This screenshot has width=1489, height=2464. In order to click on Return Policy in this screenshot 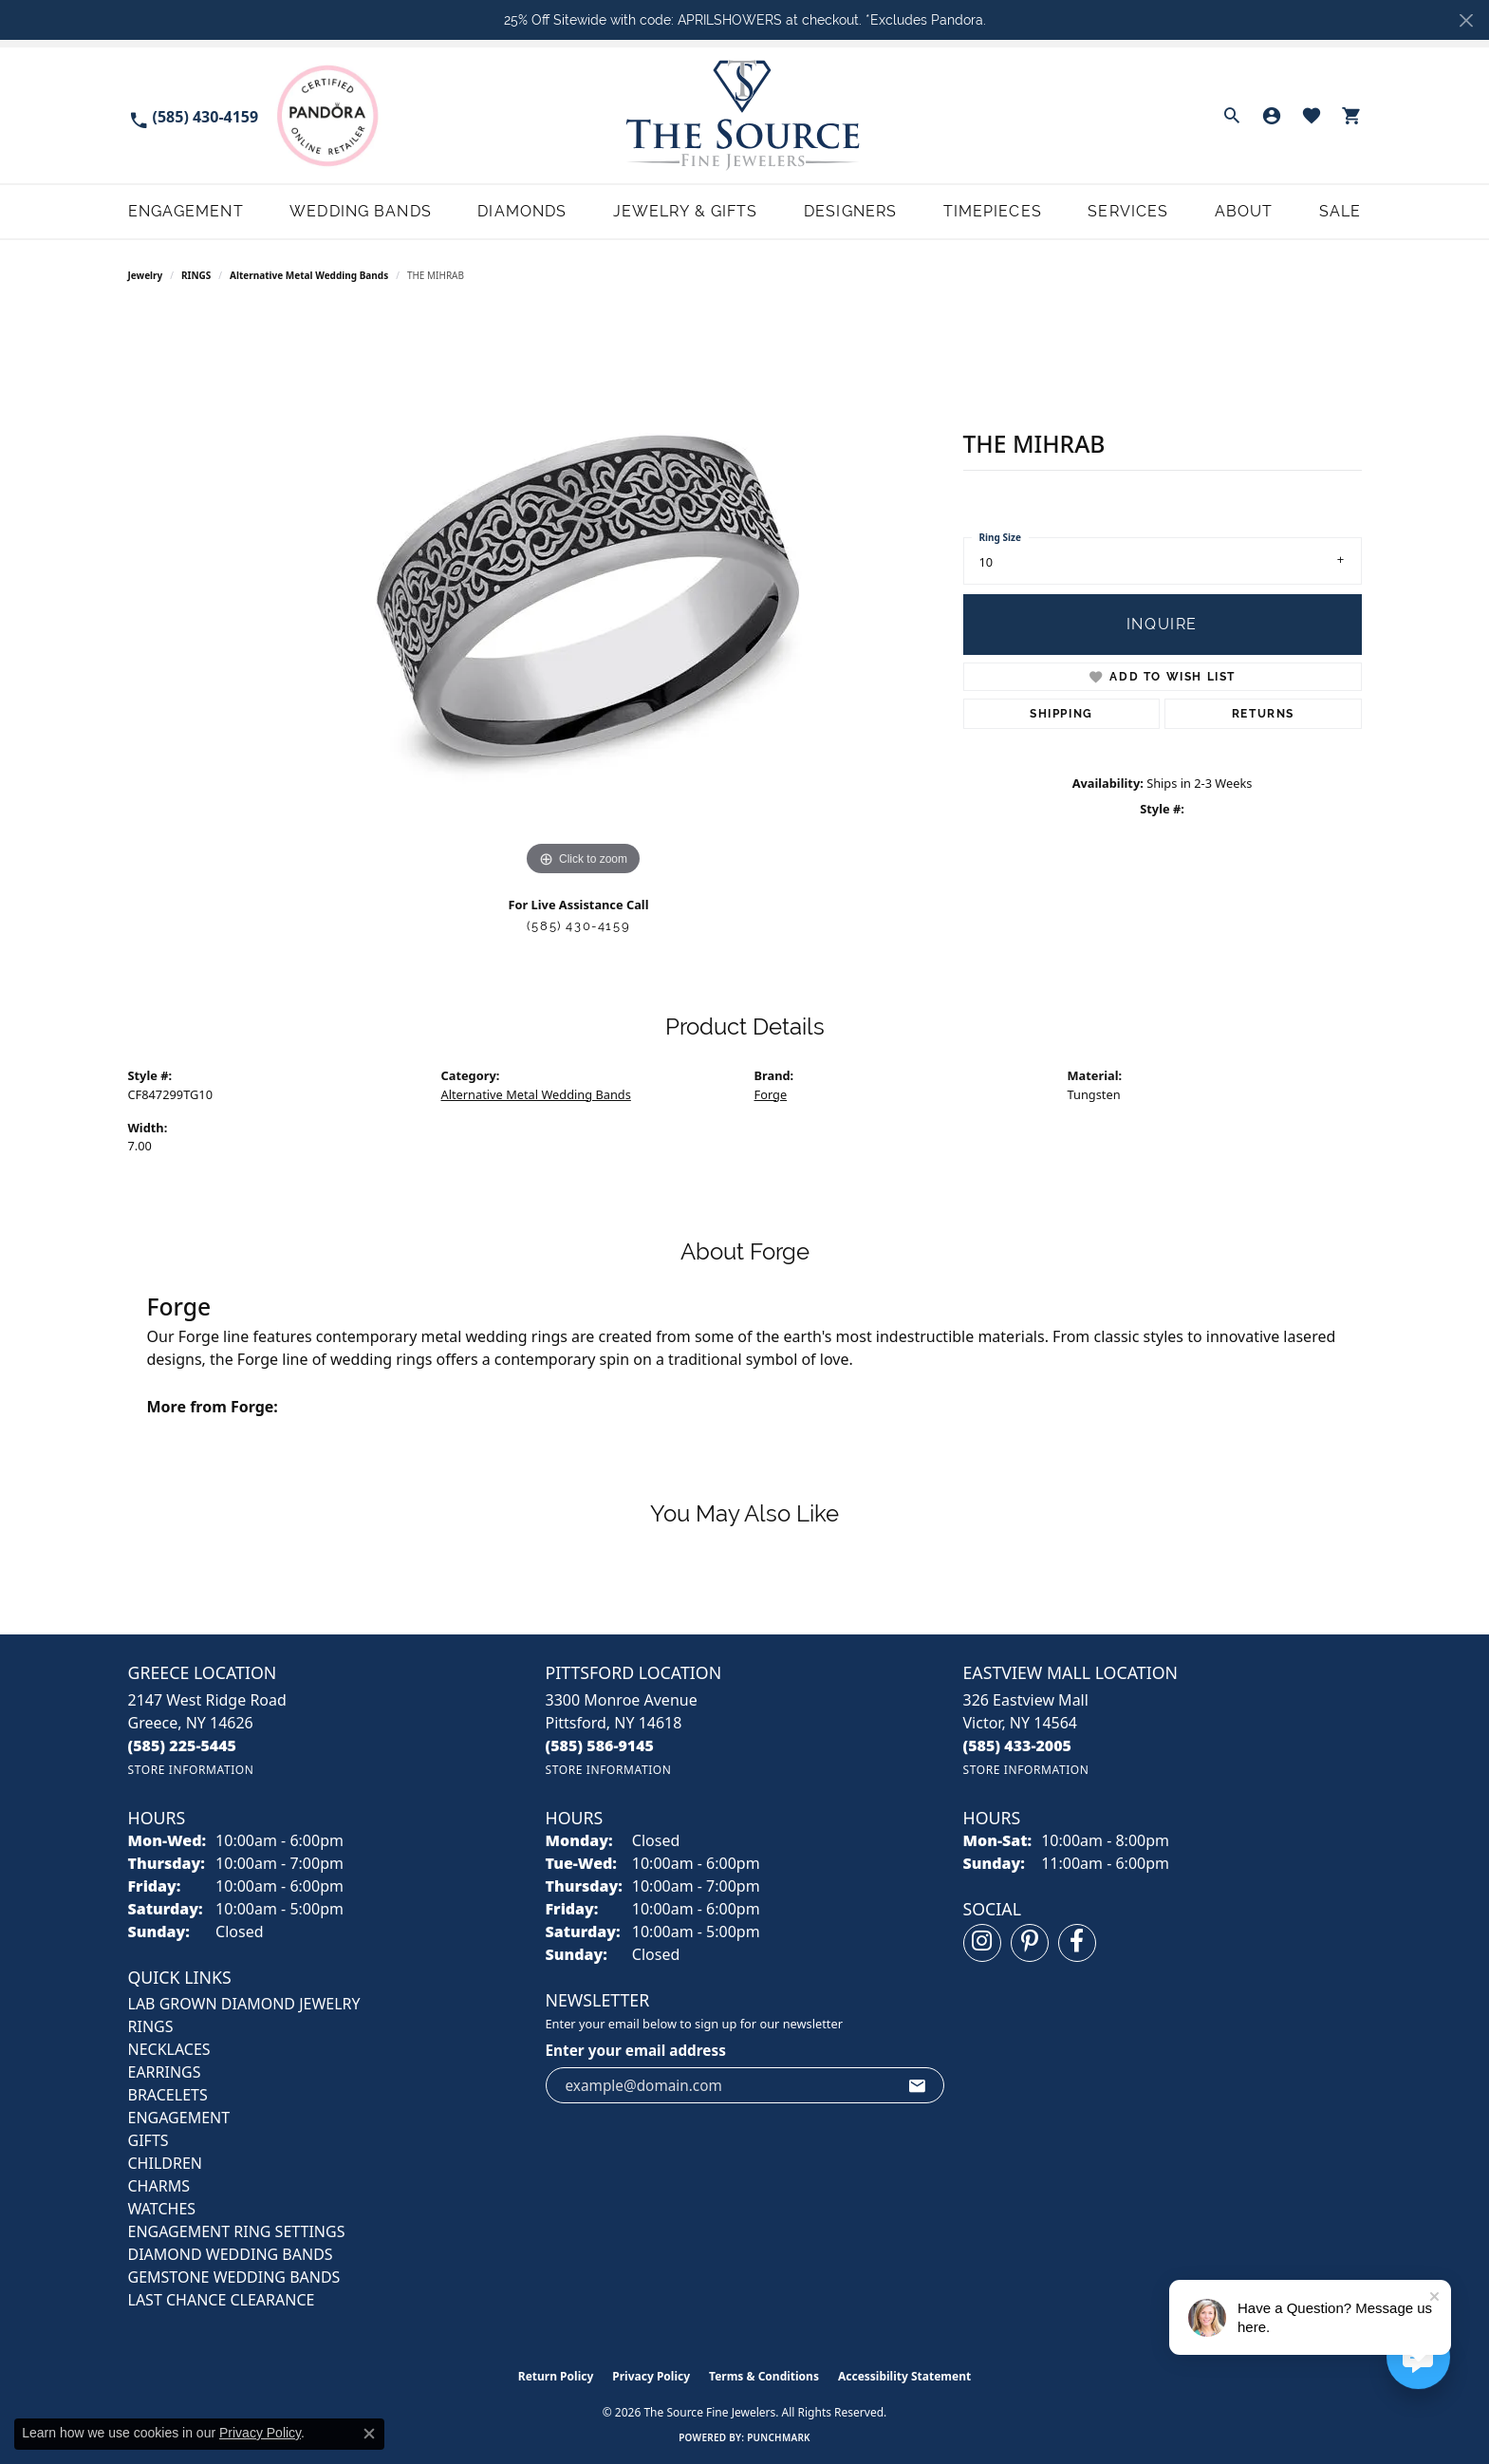, I will do `click(556, 2376)`.